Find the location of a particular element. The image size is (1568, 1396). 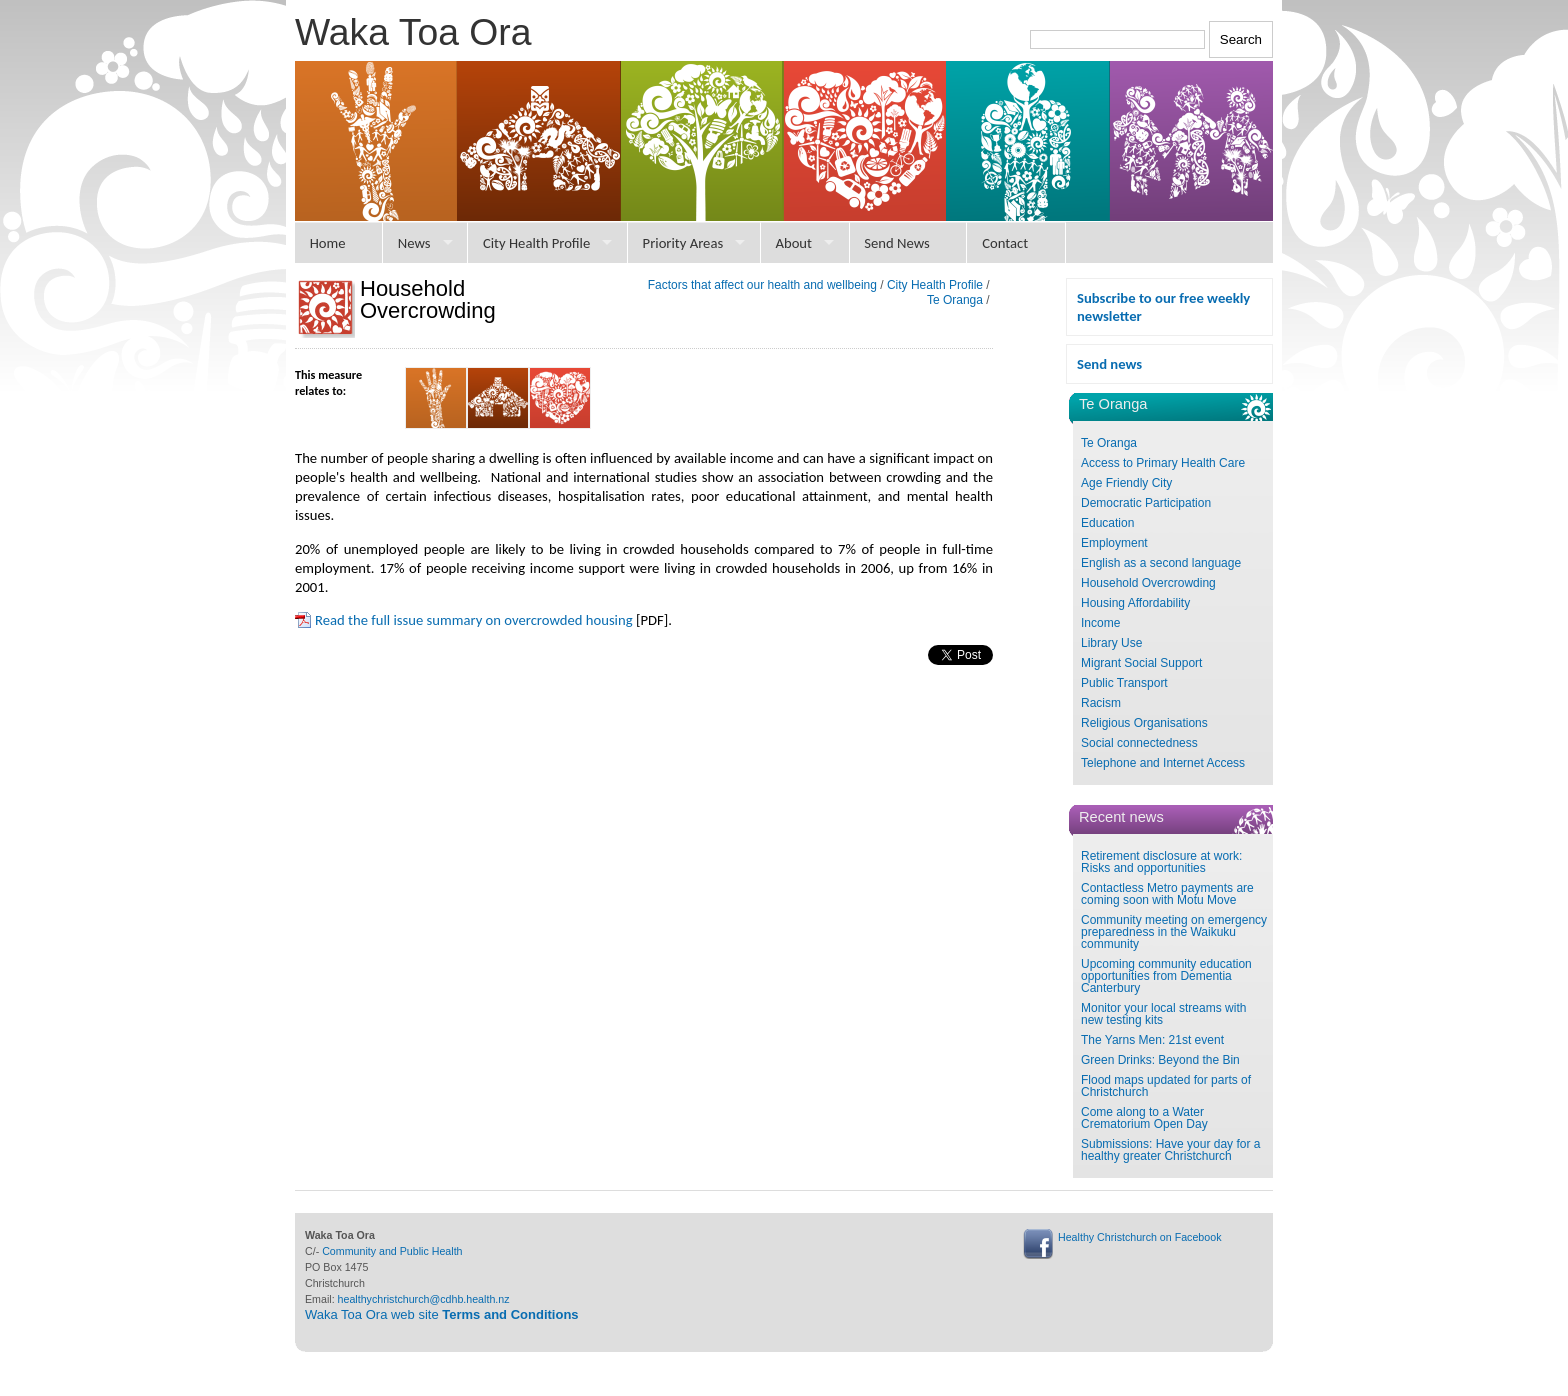

Religious Organisations is located at coordinates (1144, 723).